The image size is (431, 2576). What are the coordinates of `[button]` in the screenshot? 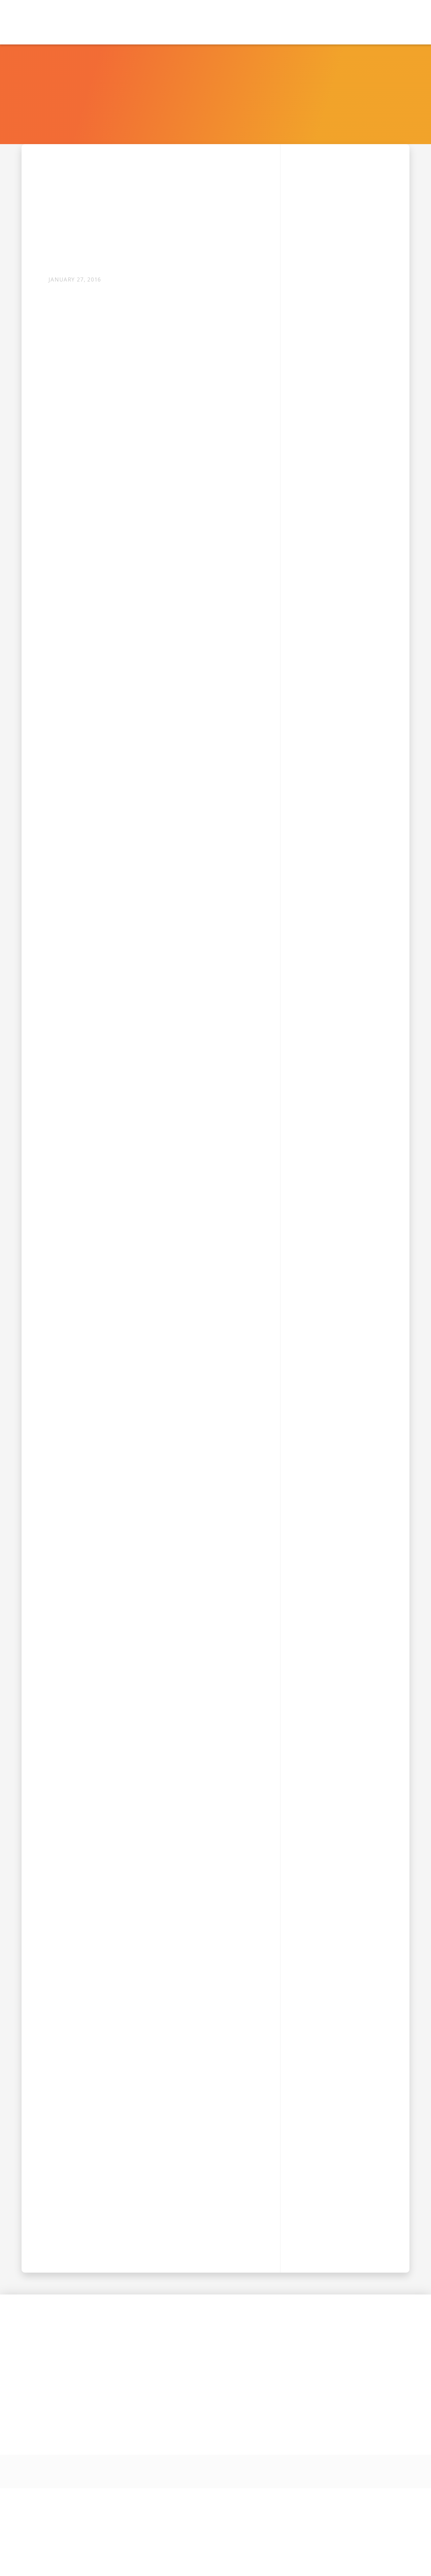 It's located at (190, 22).